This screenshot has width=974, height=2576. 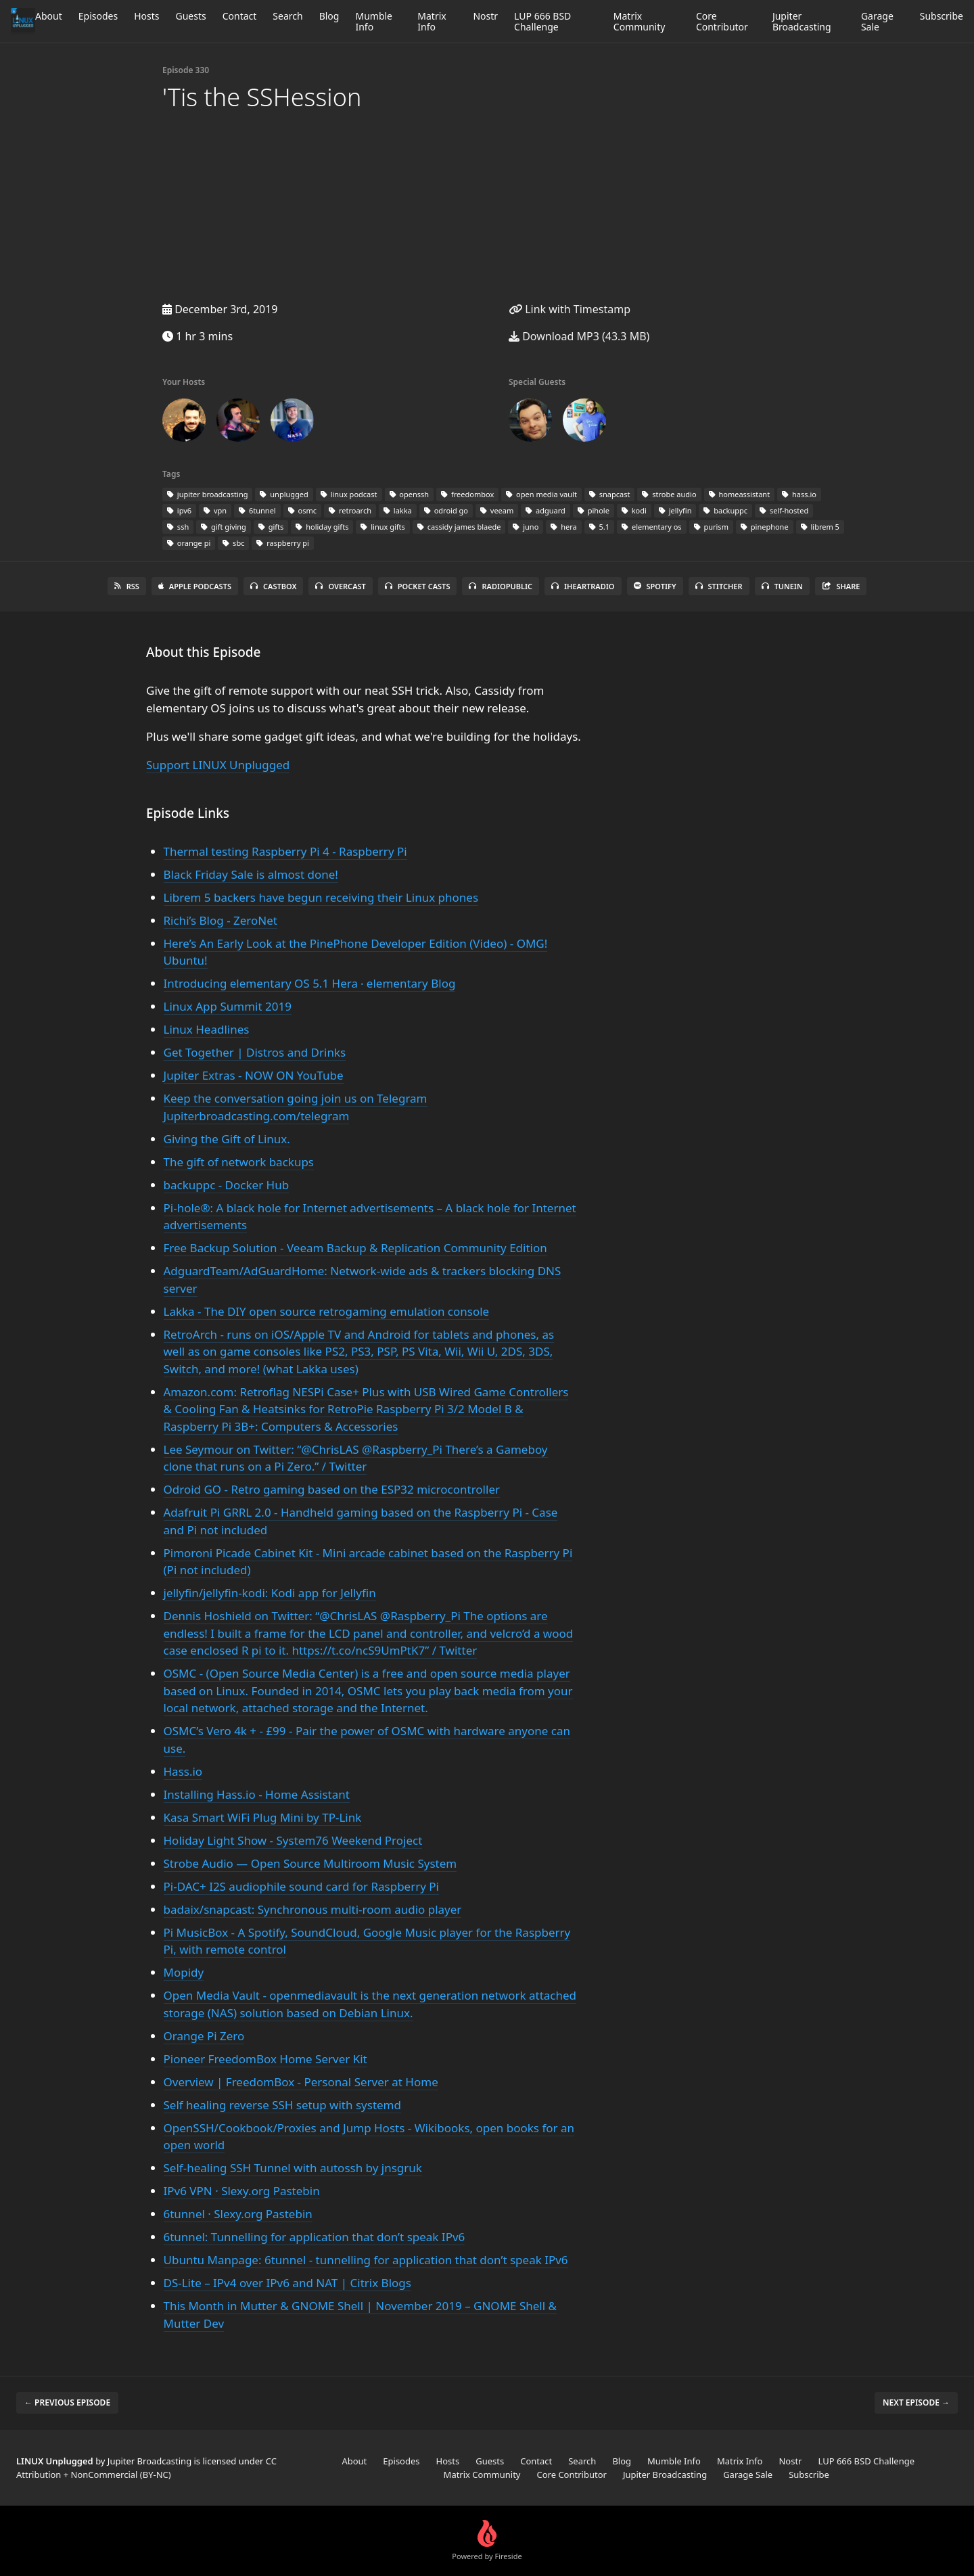 What do you see at coordinates (782, 586) in the screenshot?
I see `TuneIn` at bounding box center [782, 586].